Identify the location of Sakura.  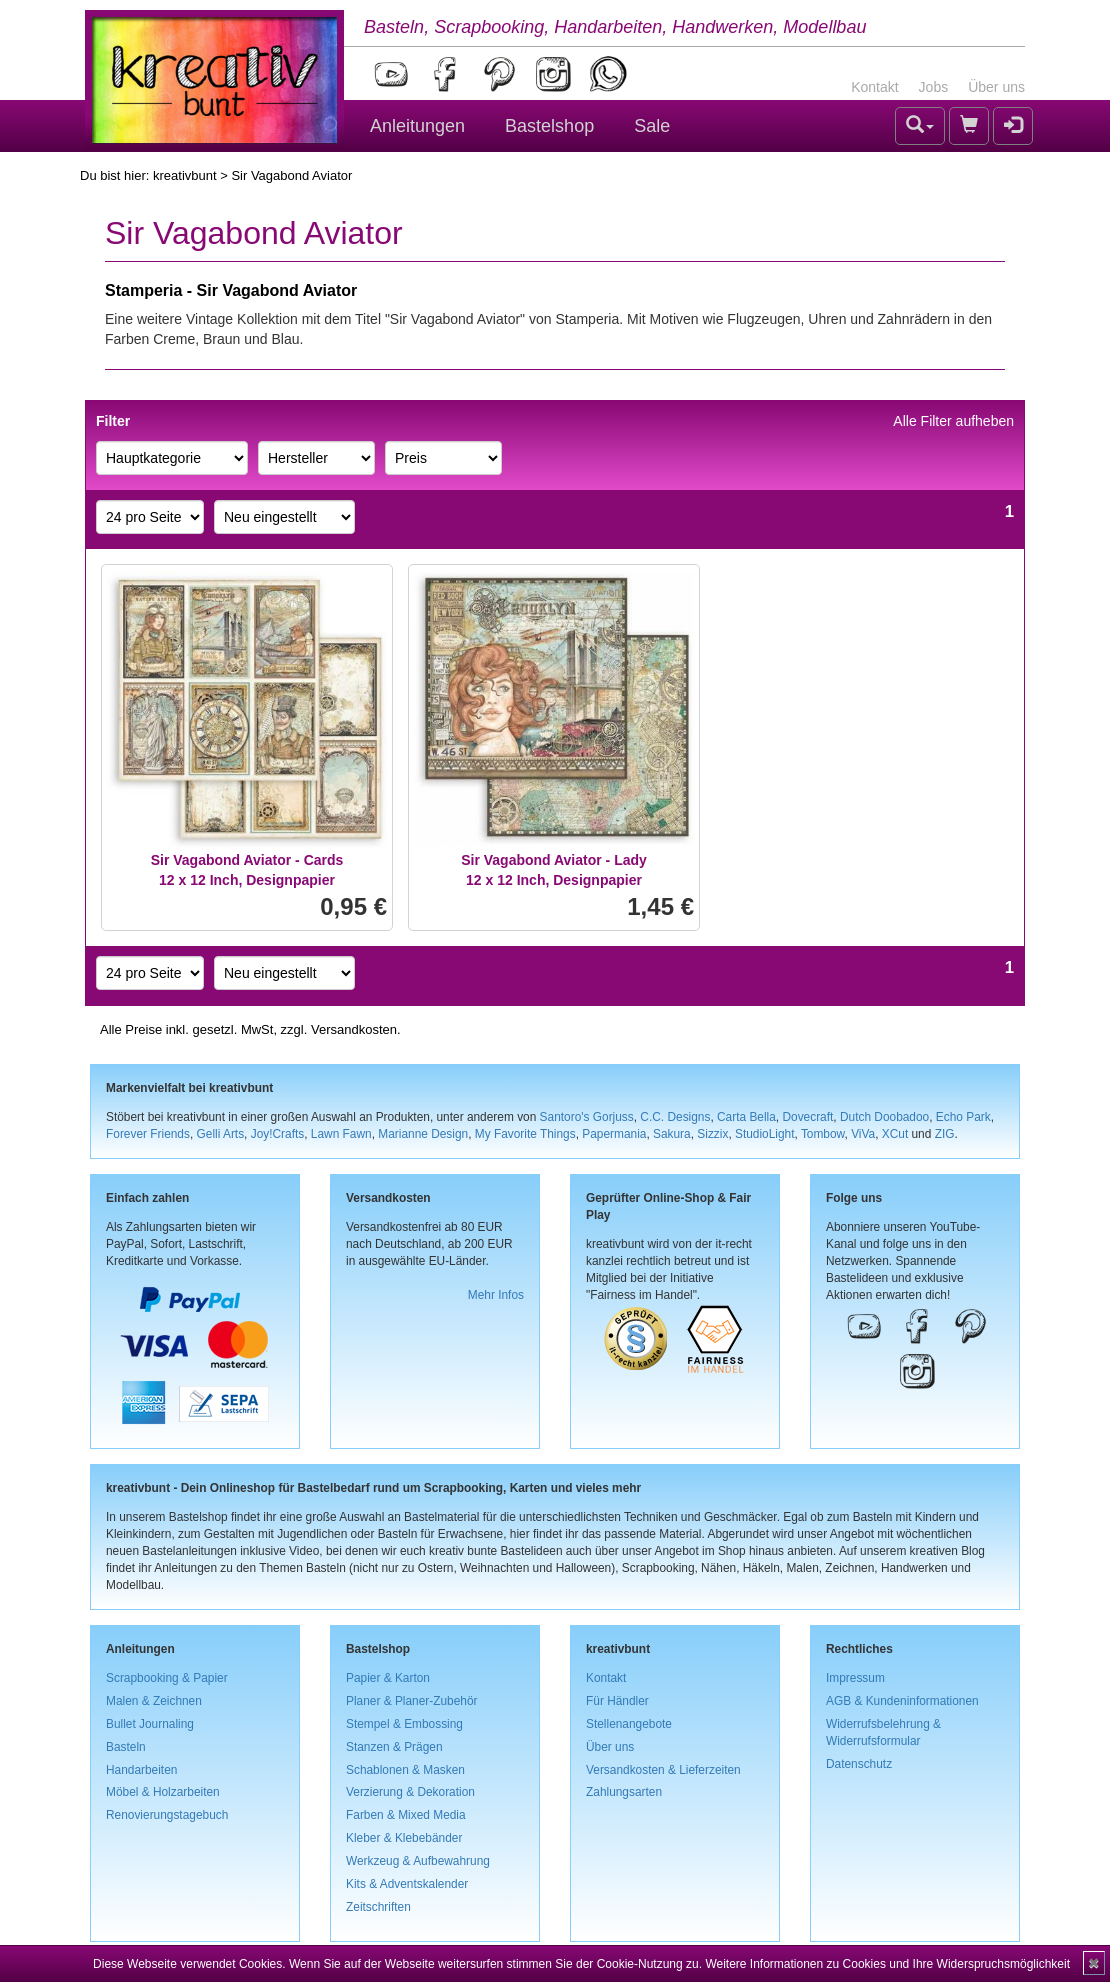
(672, 1134).